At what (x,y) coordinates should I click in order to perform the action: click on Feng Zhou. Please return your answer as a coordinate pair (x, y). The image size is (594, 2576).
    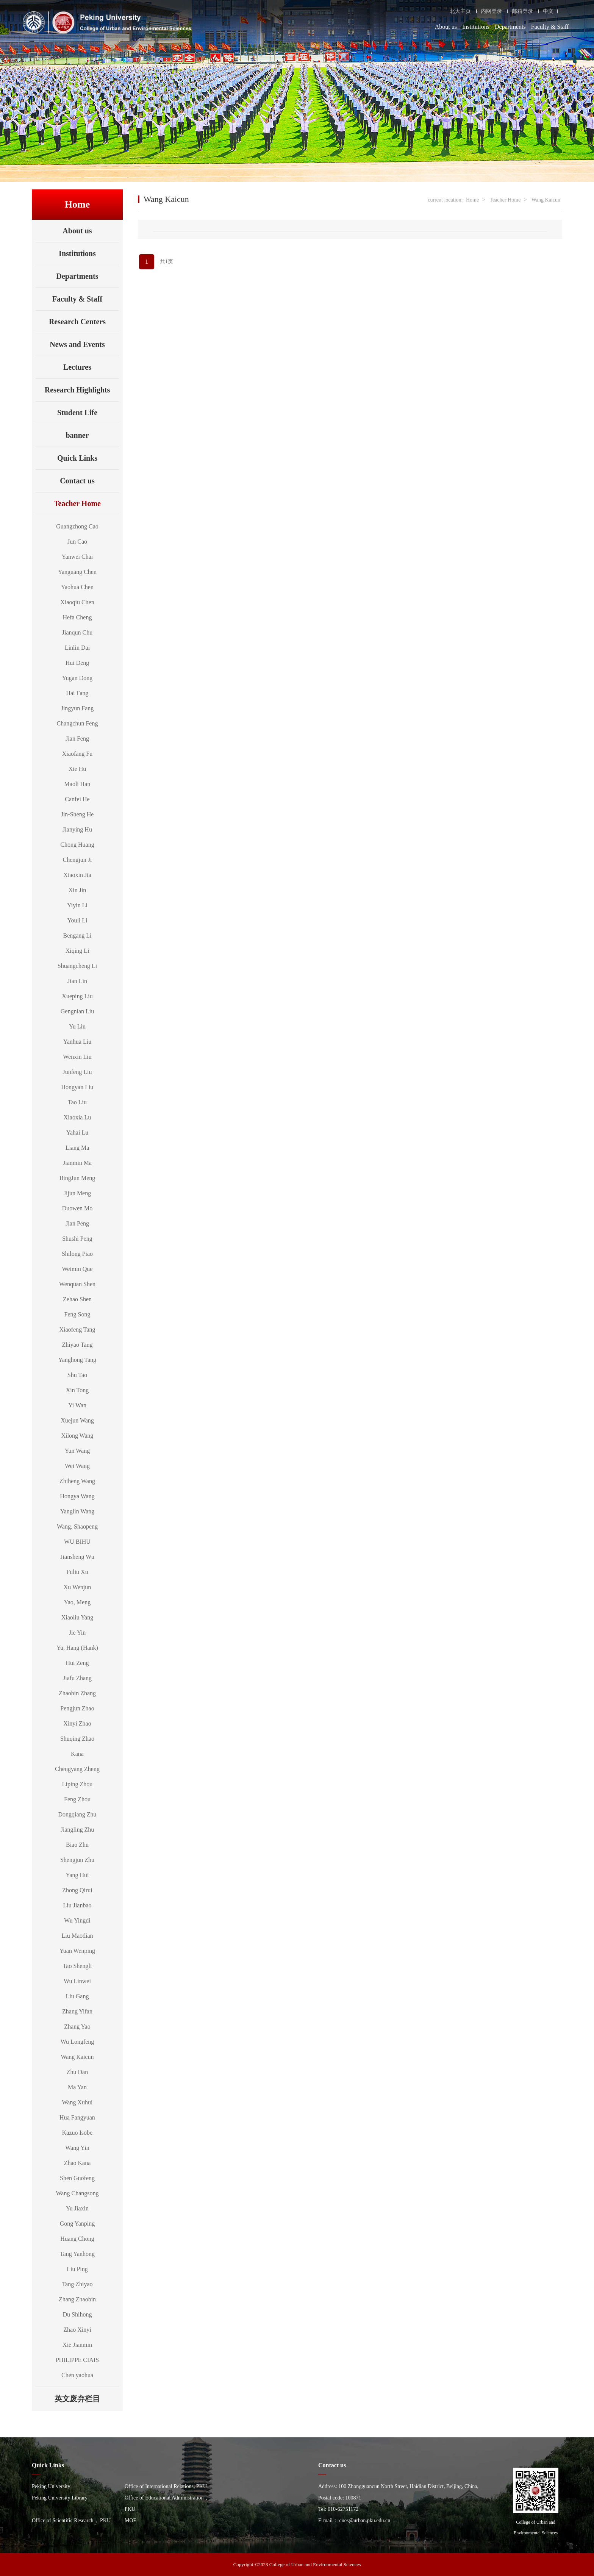
    Looking at the image, I should click on (77, 1799).